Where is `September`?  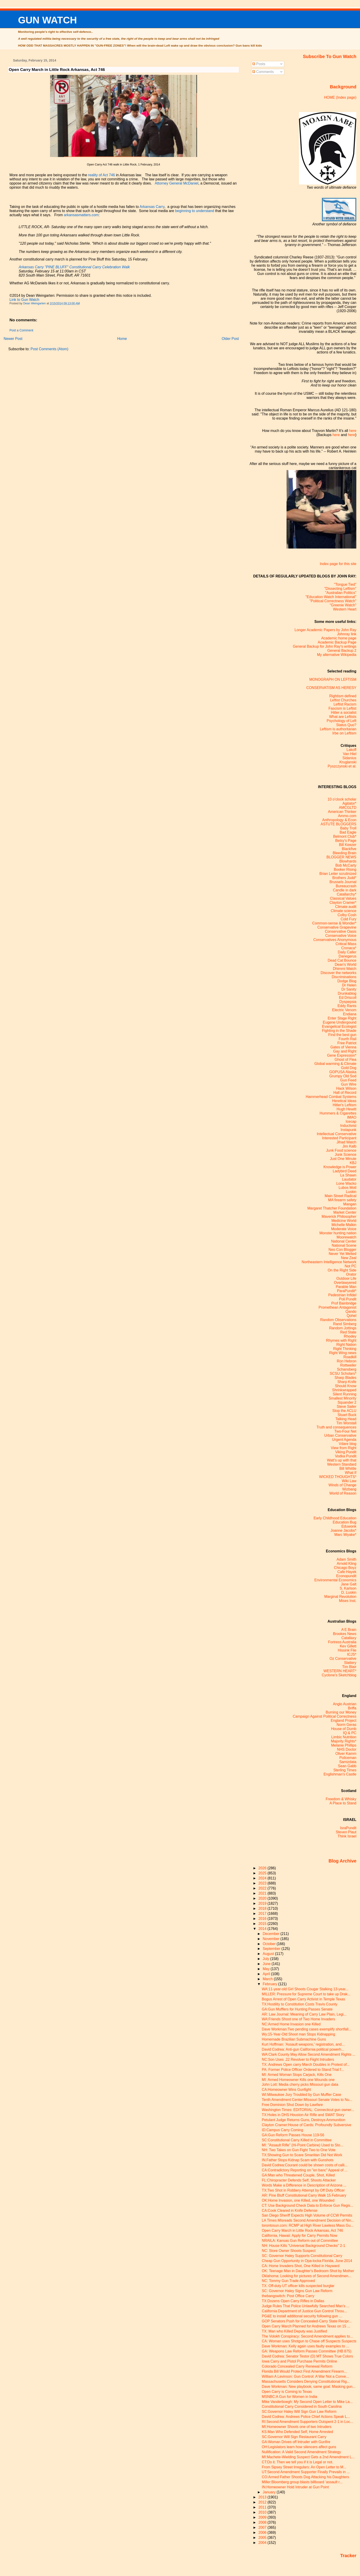 September is located at coordinates (272, 1949).